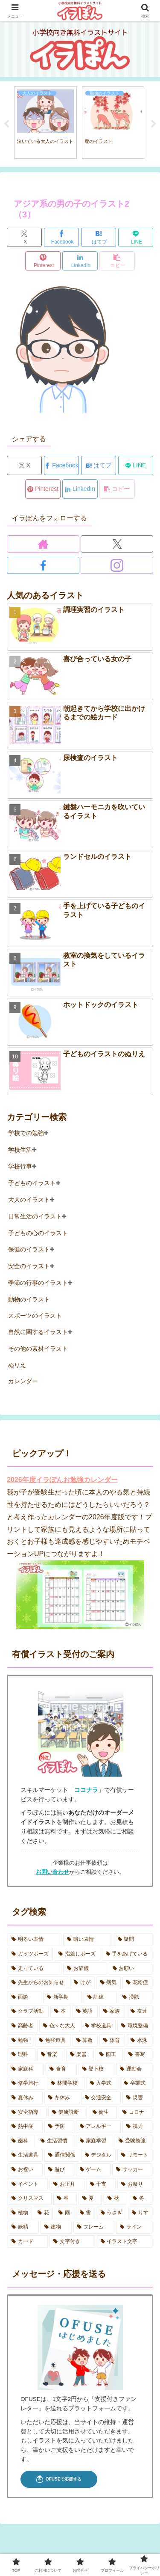 This screenshot has width=160, height=2576. Describe the element at coordinates (138, 2054) in the screenshot. I see `[書写 (1個の項目)]` at that location.